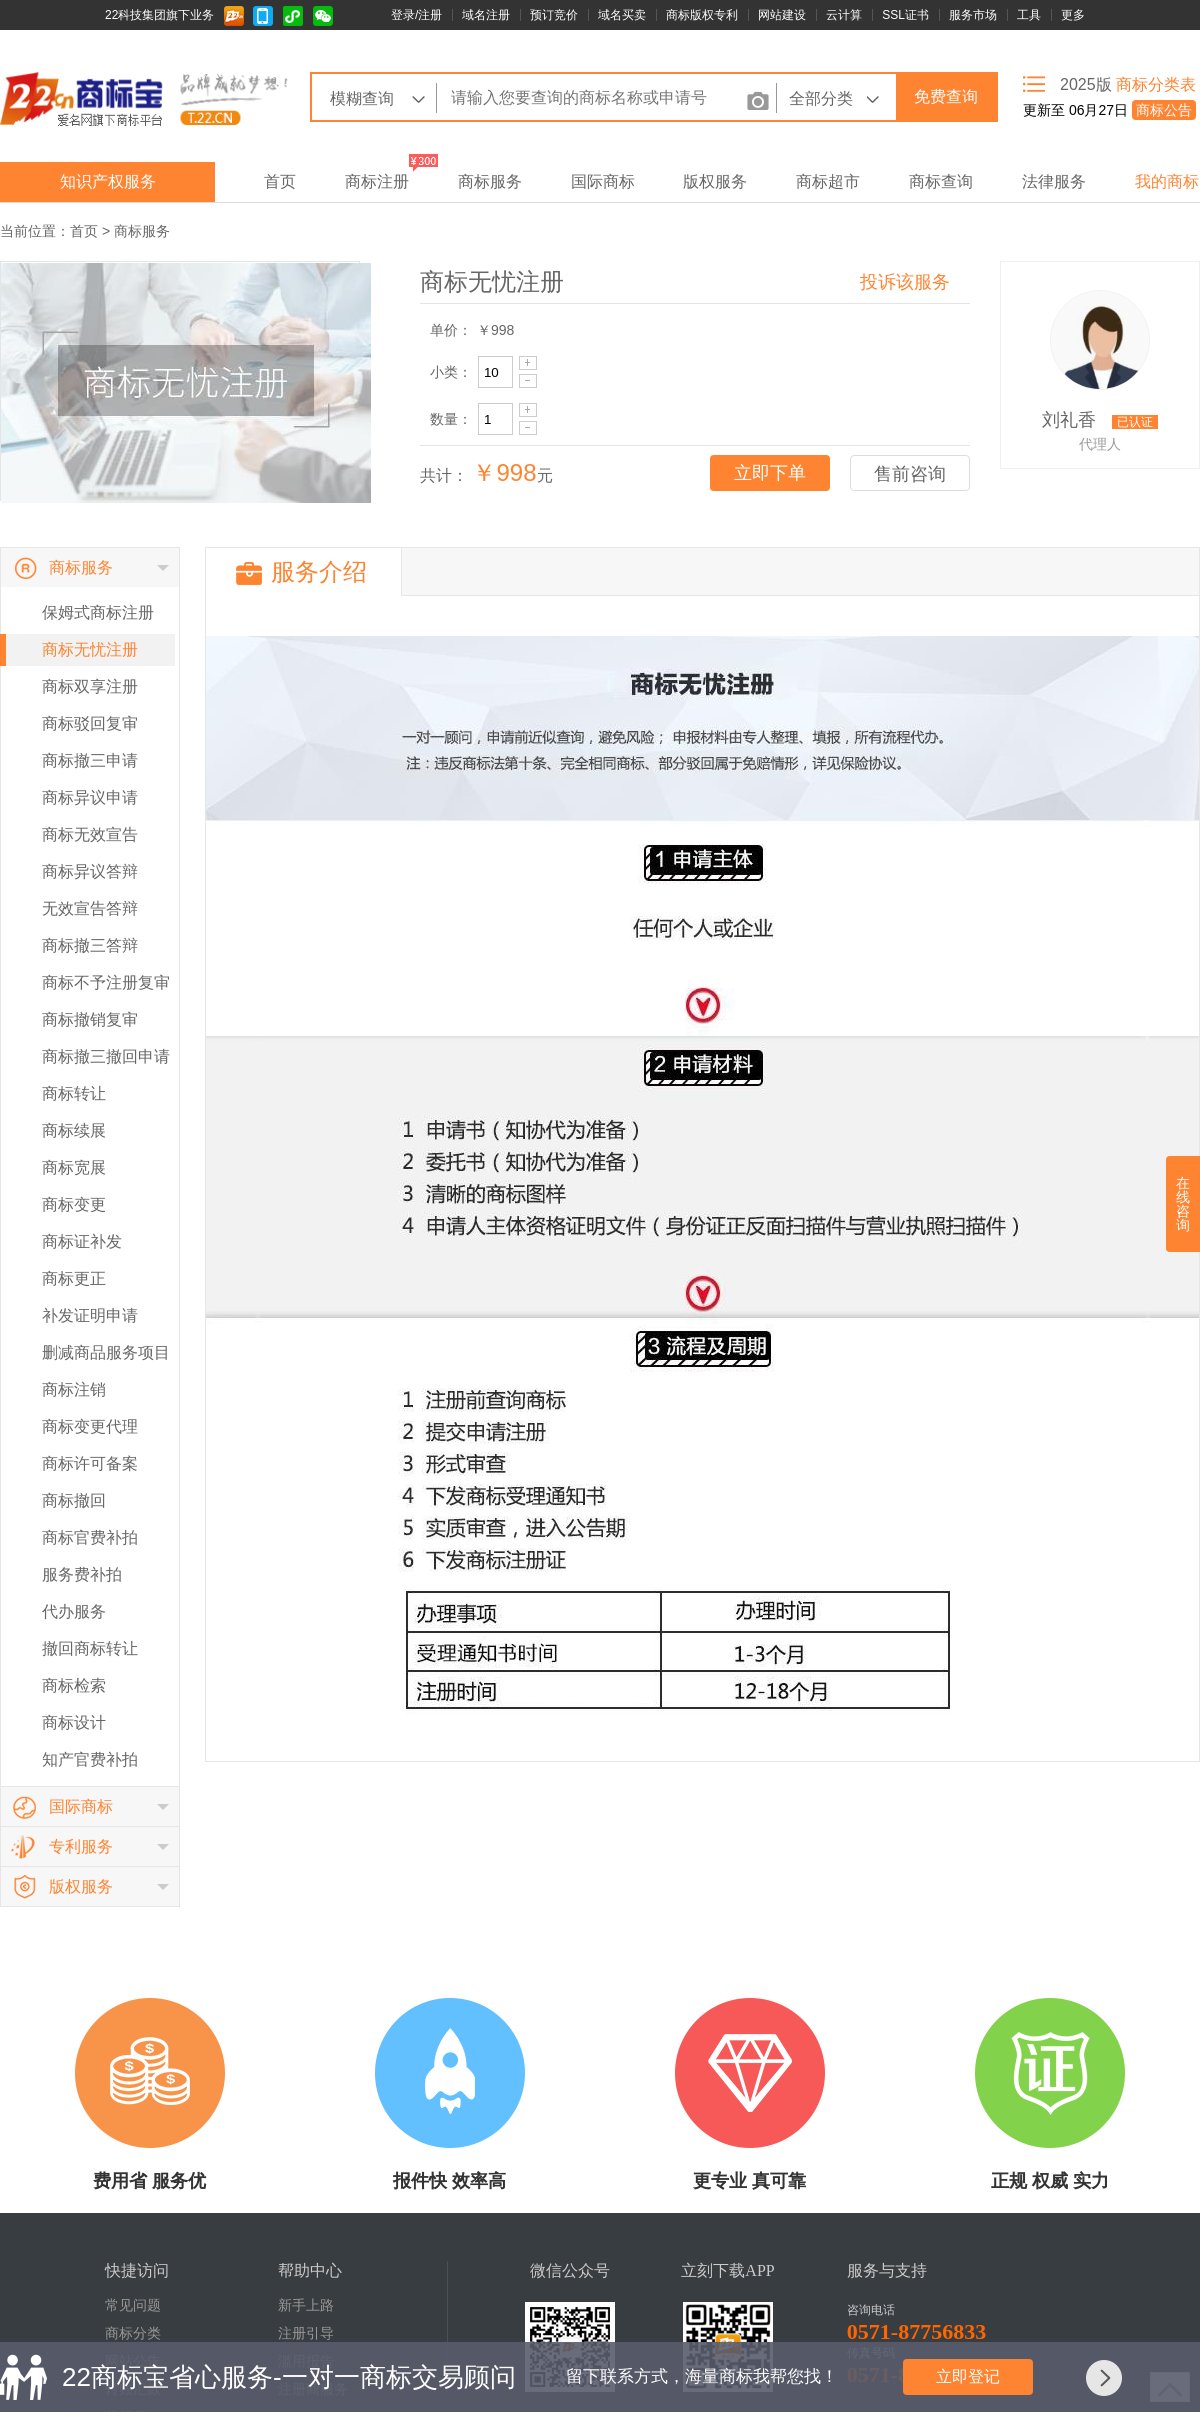  What do you see at coordinates (133, 2333) in the screenshot?
I see `商标分类` at bounding box center [133, 2333].